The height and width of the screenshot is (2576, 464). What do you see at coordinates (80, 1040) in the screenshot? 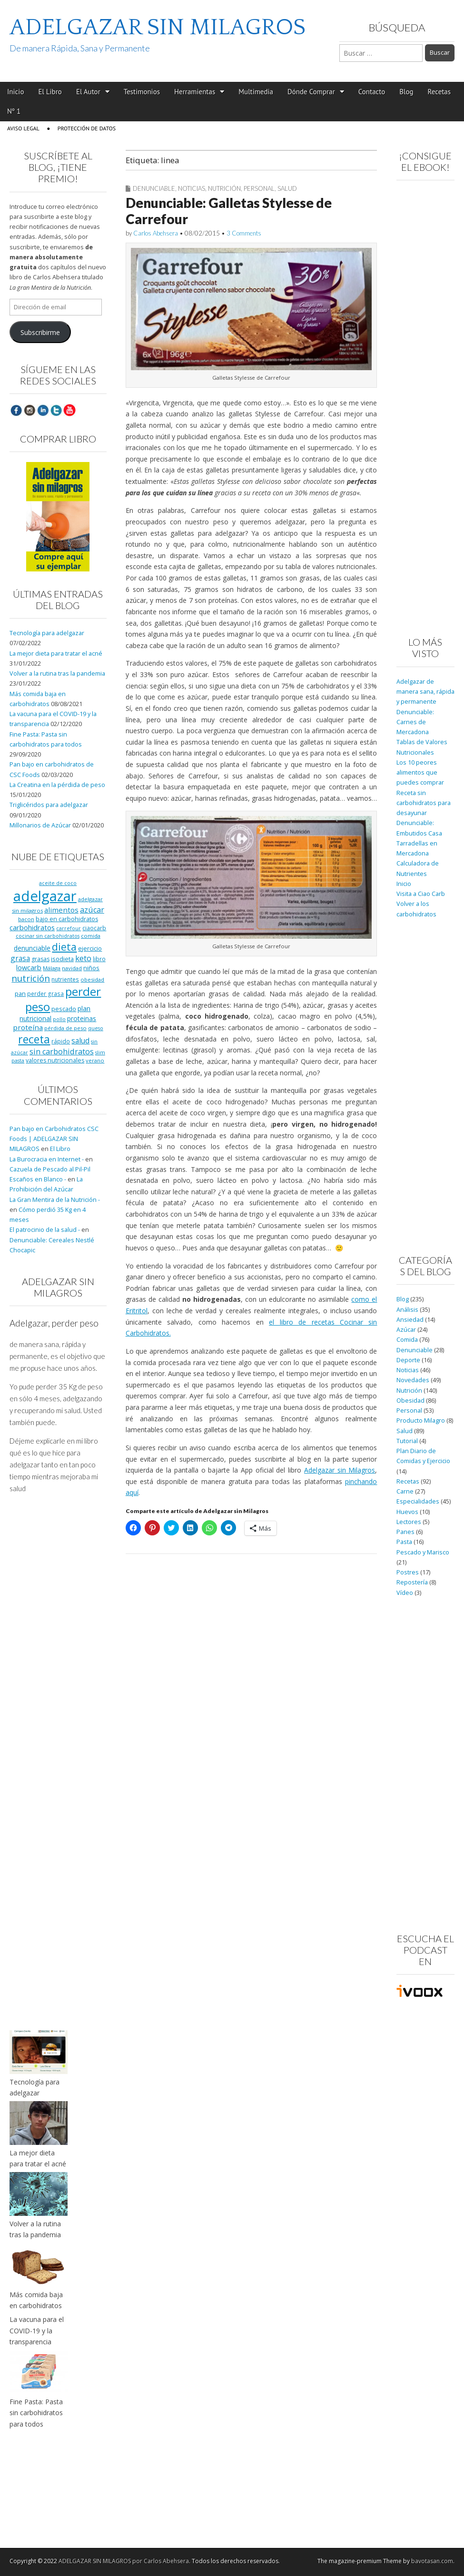
I see `salud [salud (19 elementos)]` at bounding box center [80, 1040].